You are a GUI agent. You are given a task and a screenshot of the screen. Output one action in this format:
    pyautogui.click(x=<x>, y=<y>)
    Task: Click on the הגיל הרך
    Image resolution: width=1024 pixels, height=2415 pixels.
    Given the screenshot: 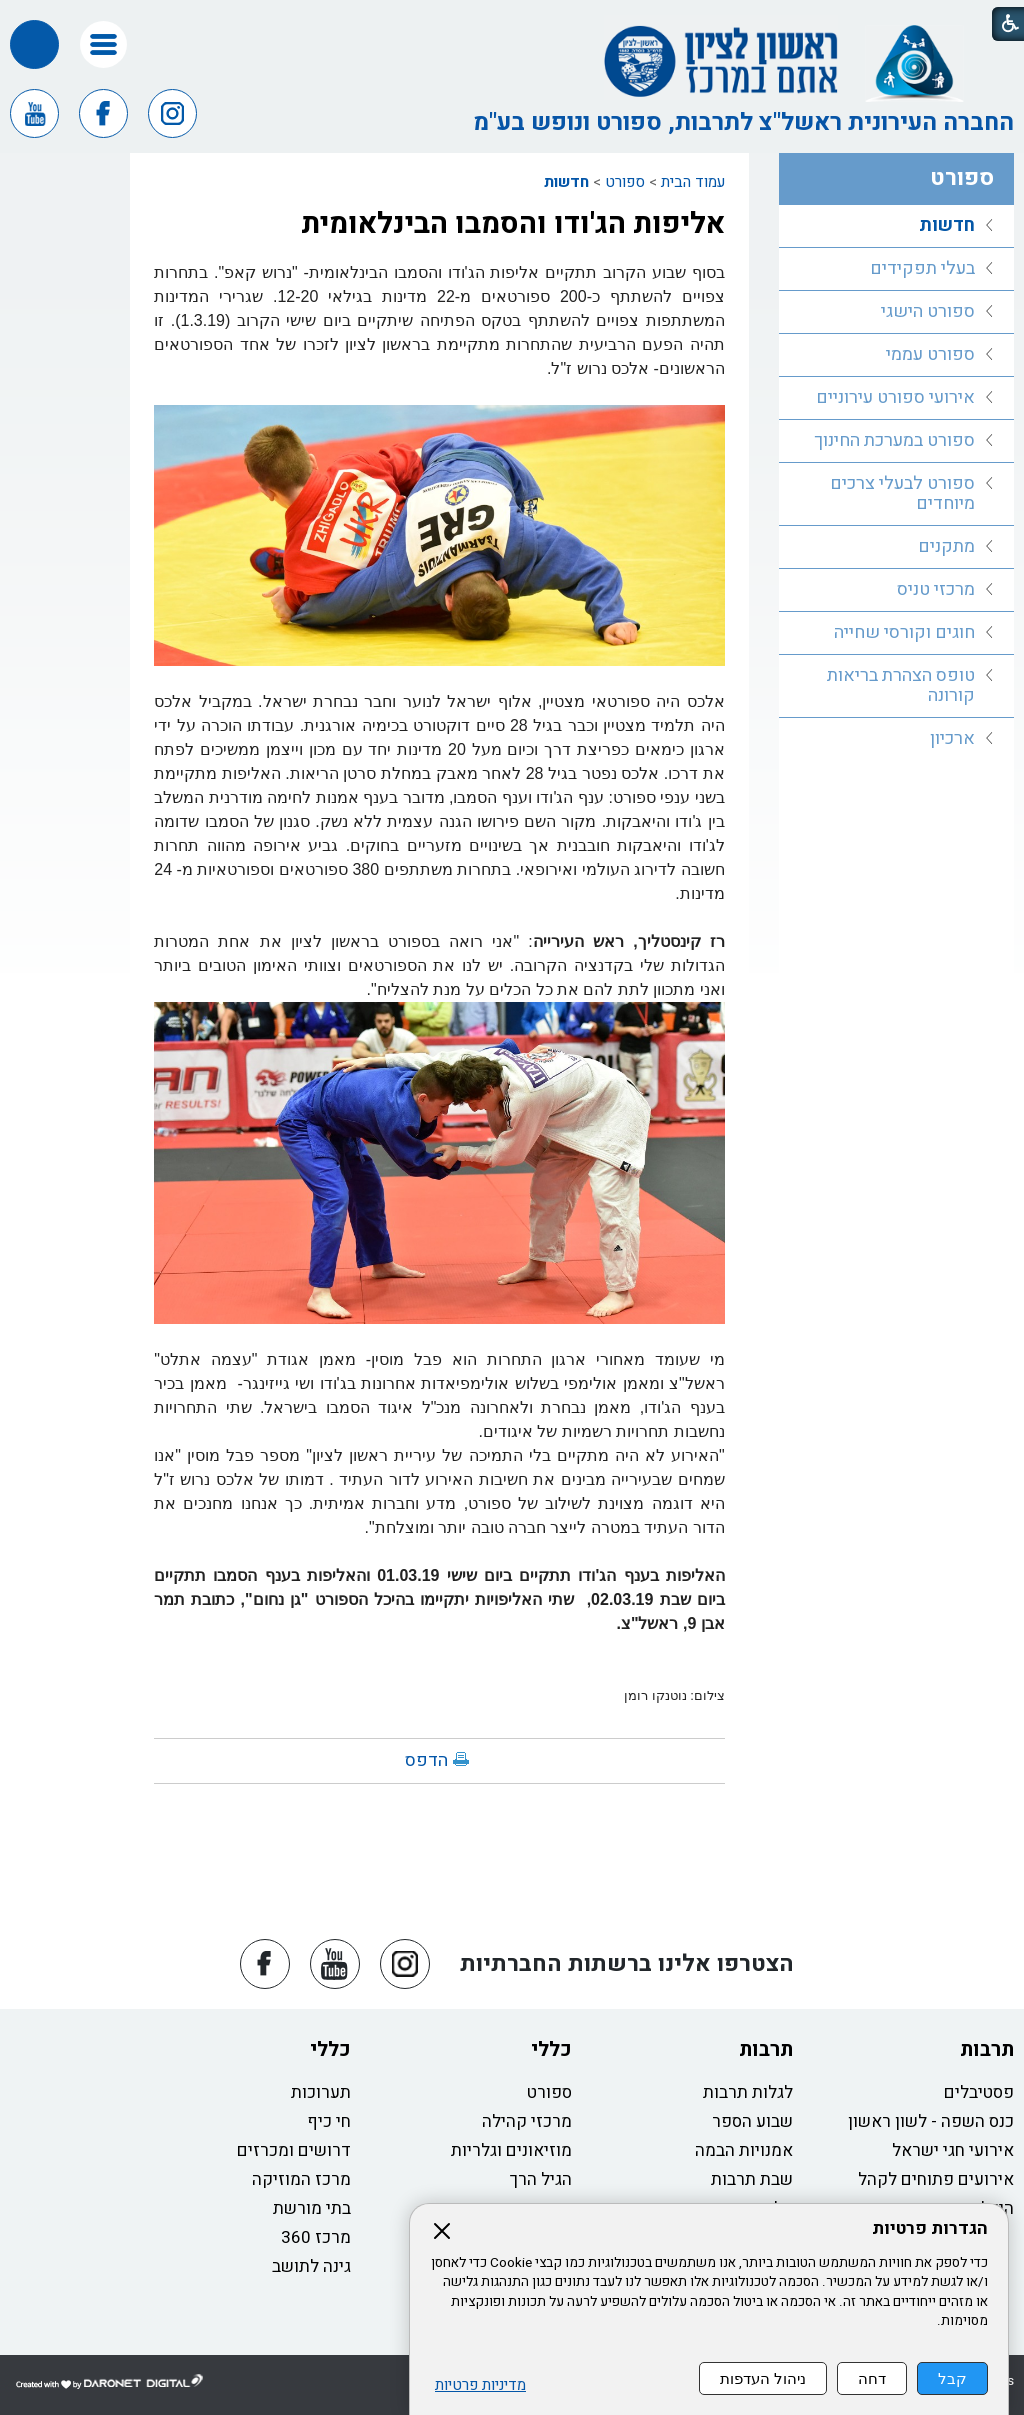 What is the action you would take?
    pyautogui.click(x=541, y=2179)
    